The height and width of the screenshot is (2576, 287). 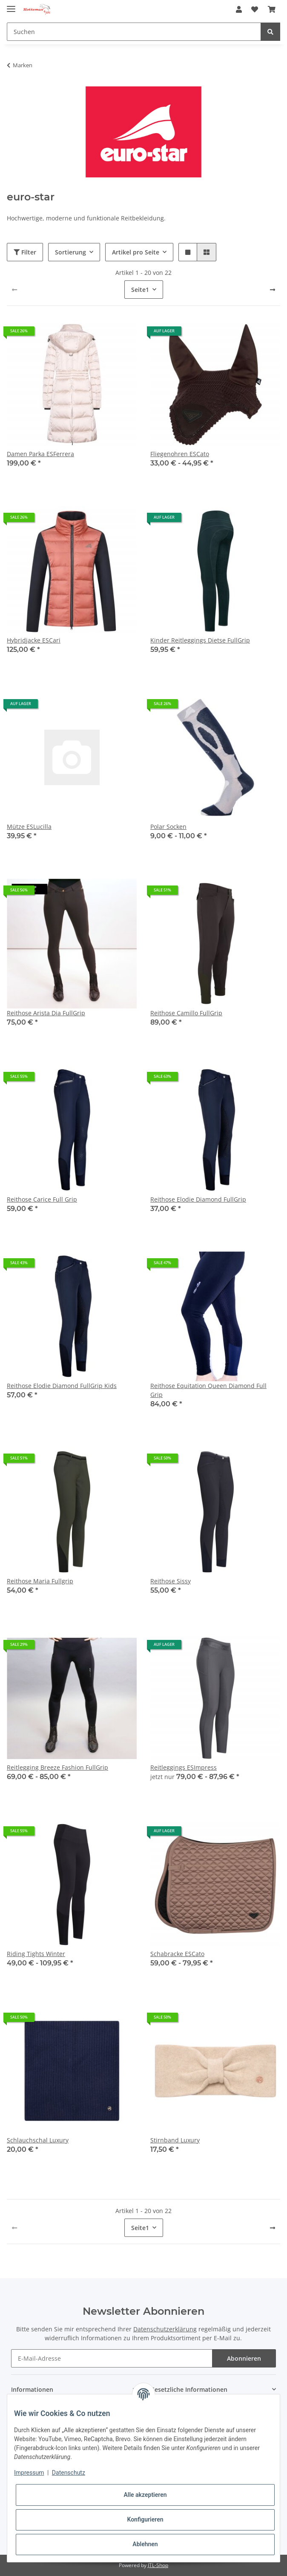 I want to click on Reitlegging Breeze Fashion FullGrip, so click(x=57, y=1767).